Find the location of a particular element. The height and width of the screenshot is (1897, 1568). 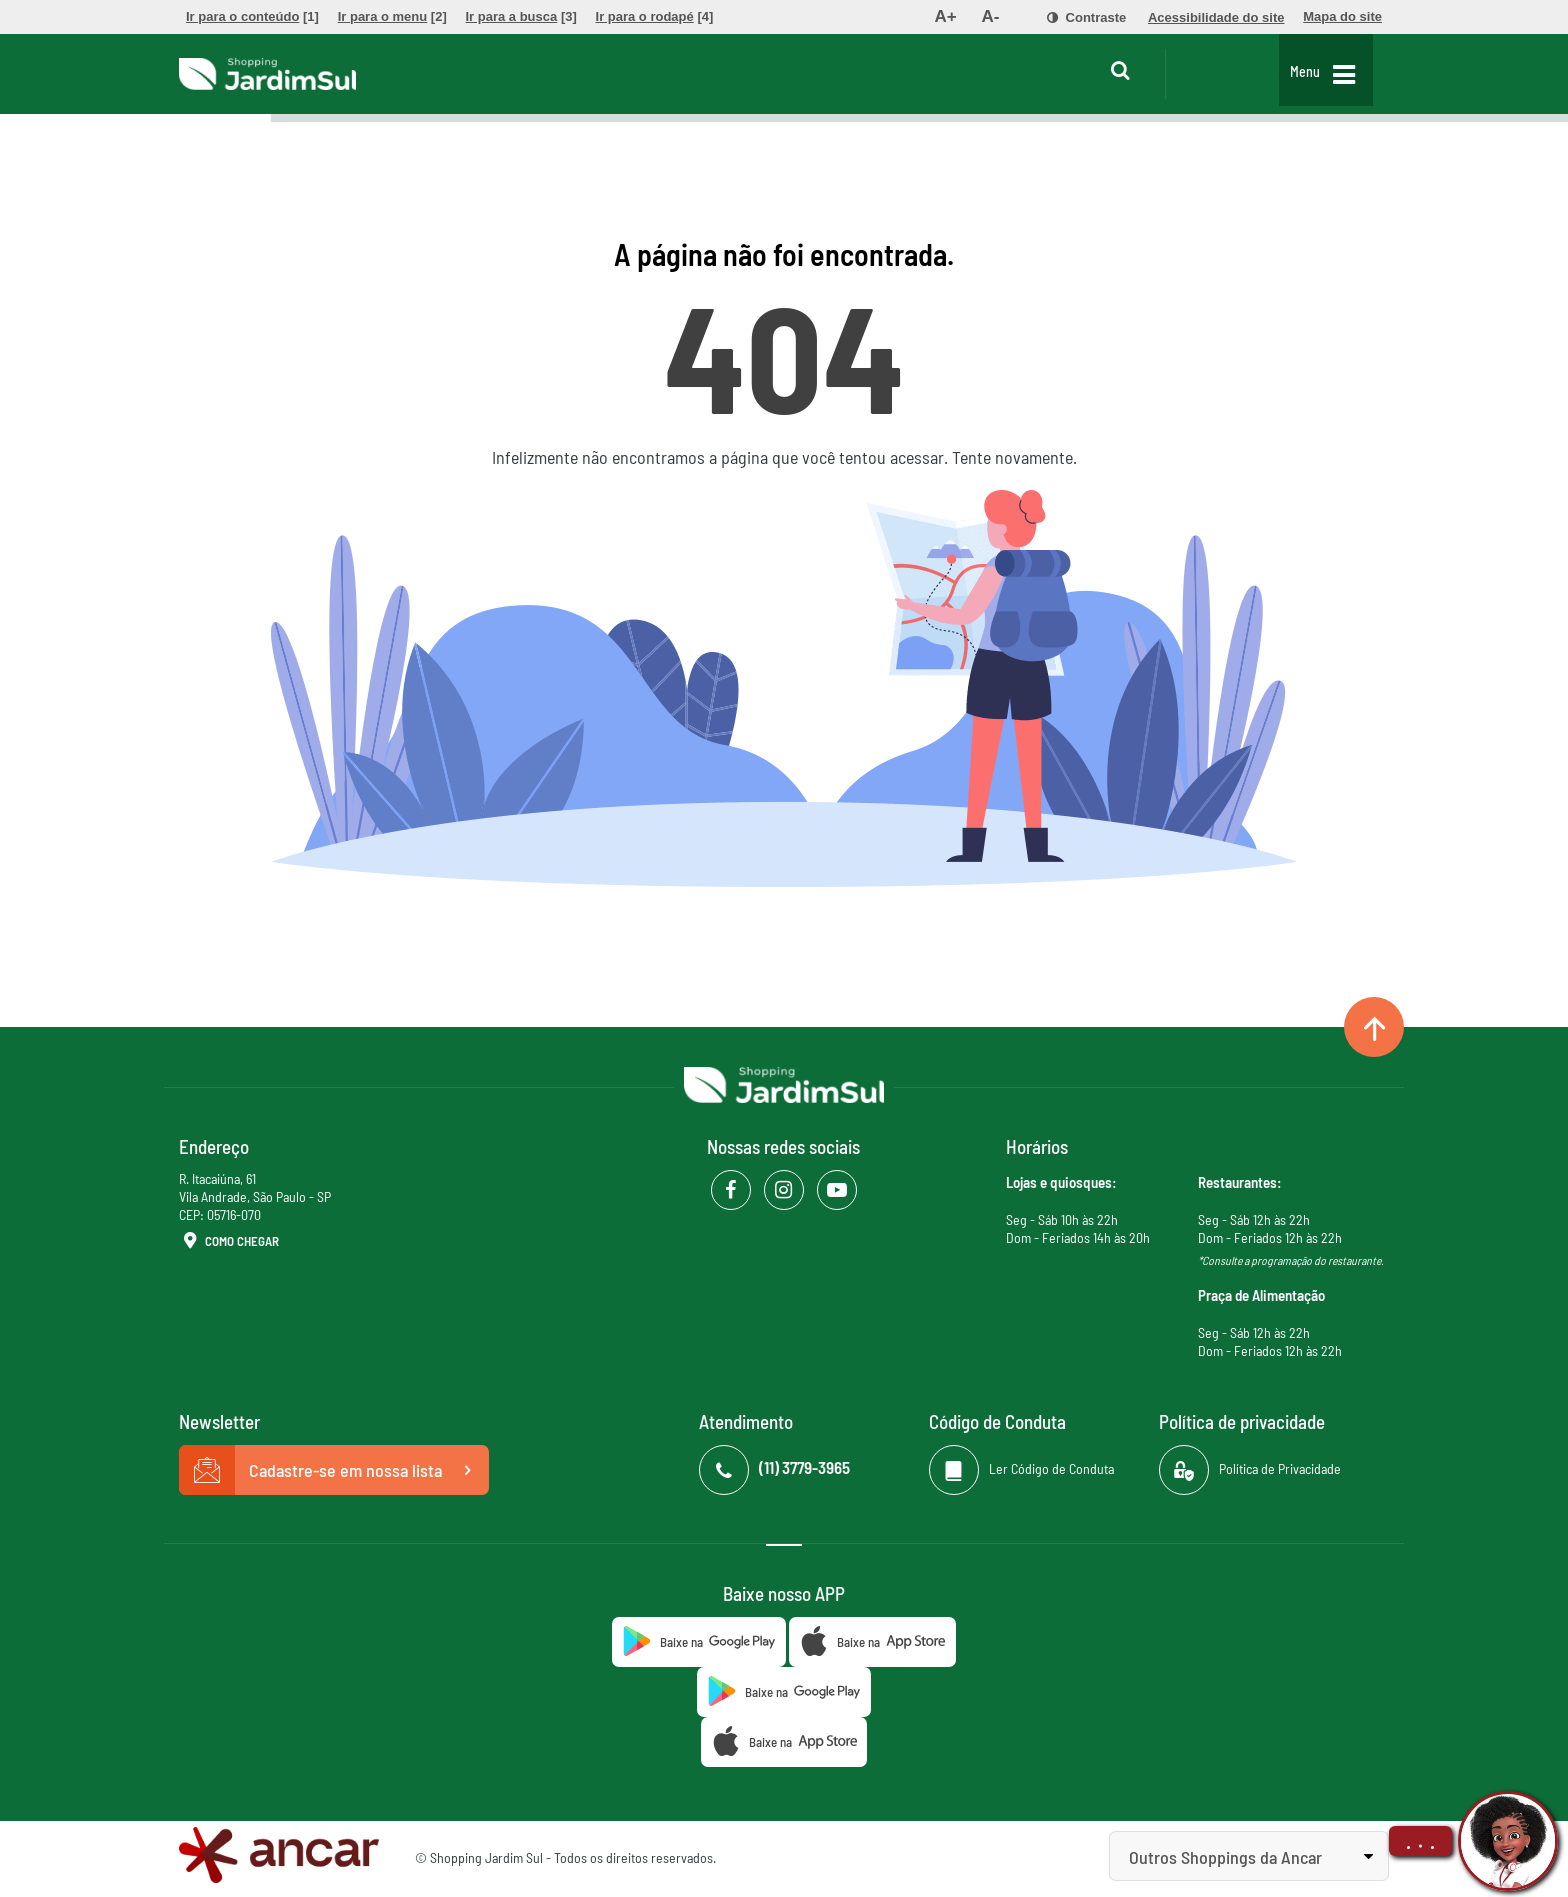

Como Chegar is located at coordinates (229, 1242).